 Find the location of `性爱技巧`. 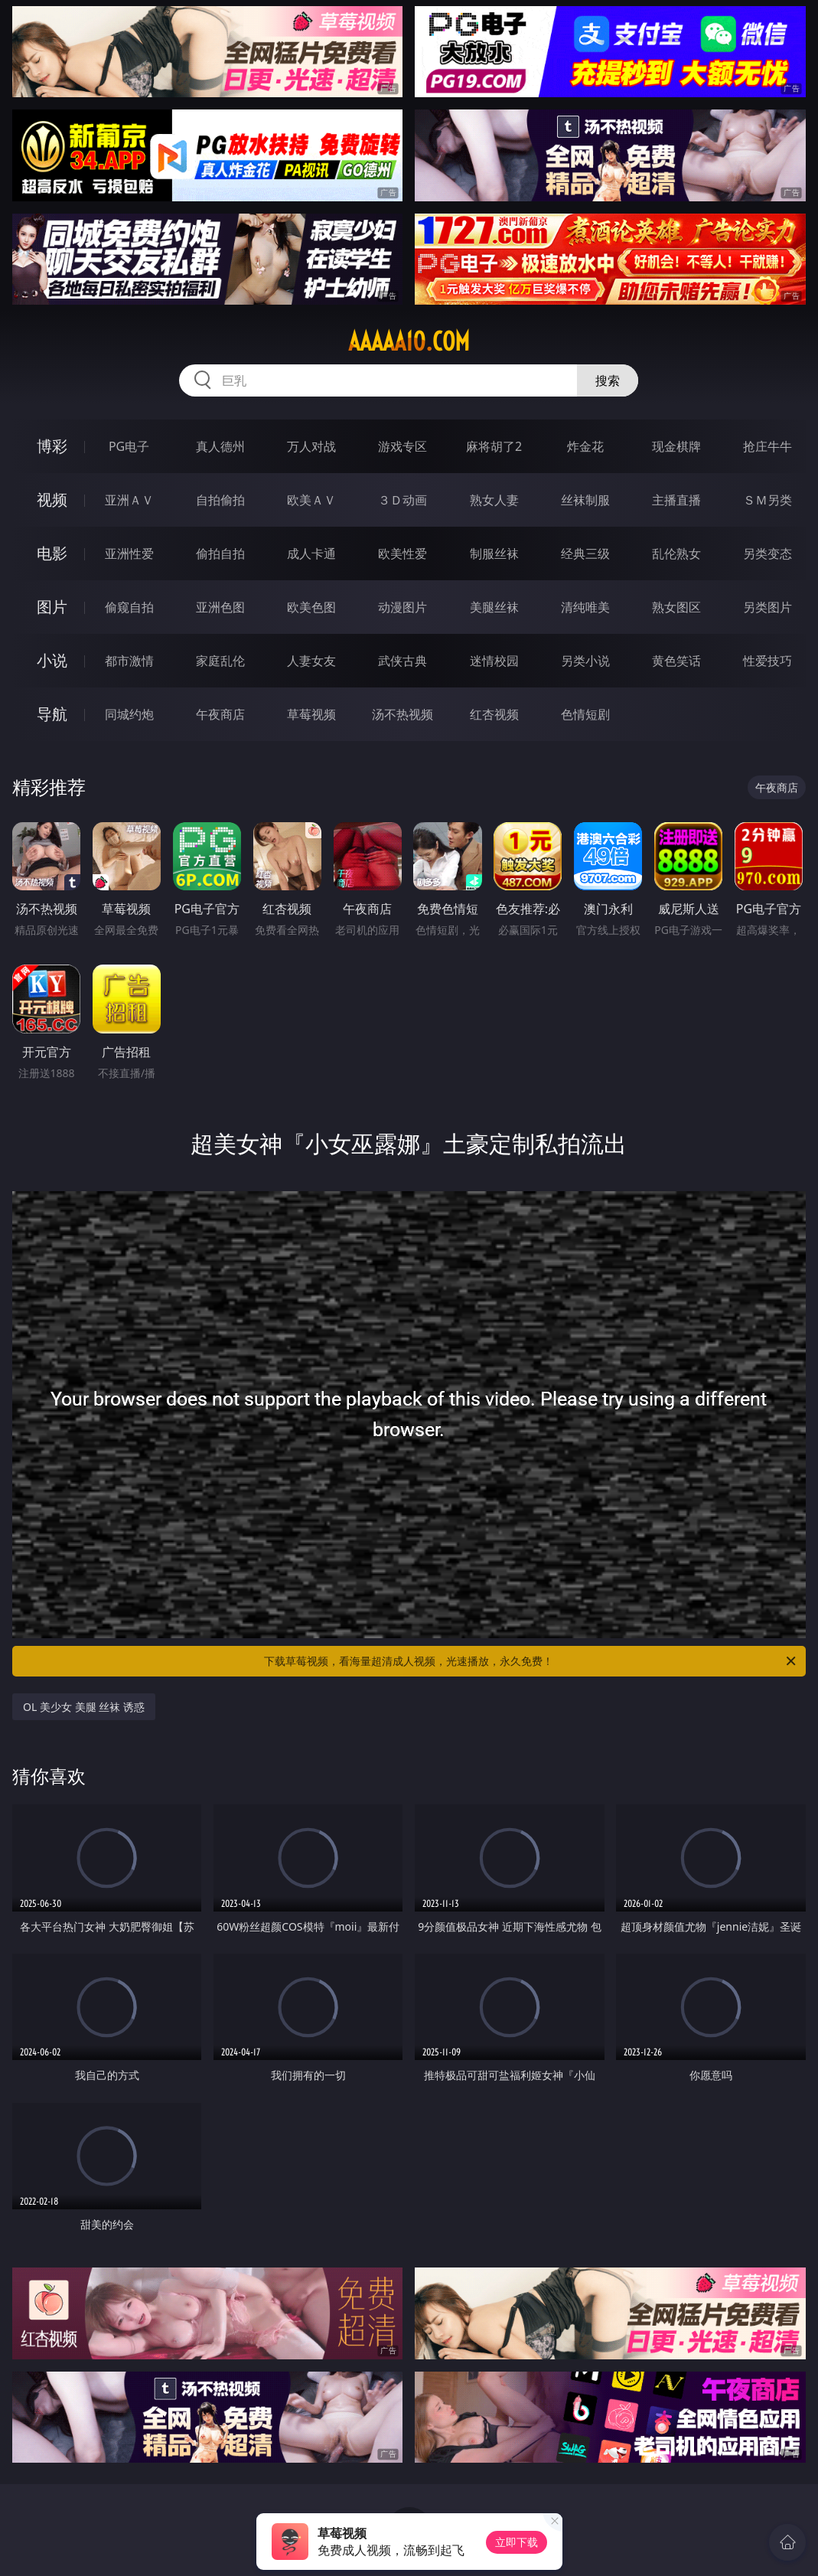

性爱技巧 is located at coordinates (767, 660).